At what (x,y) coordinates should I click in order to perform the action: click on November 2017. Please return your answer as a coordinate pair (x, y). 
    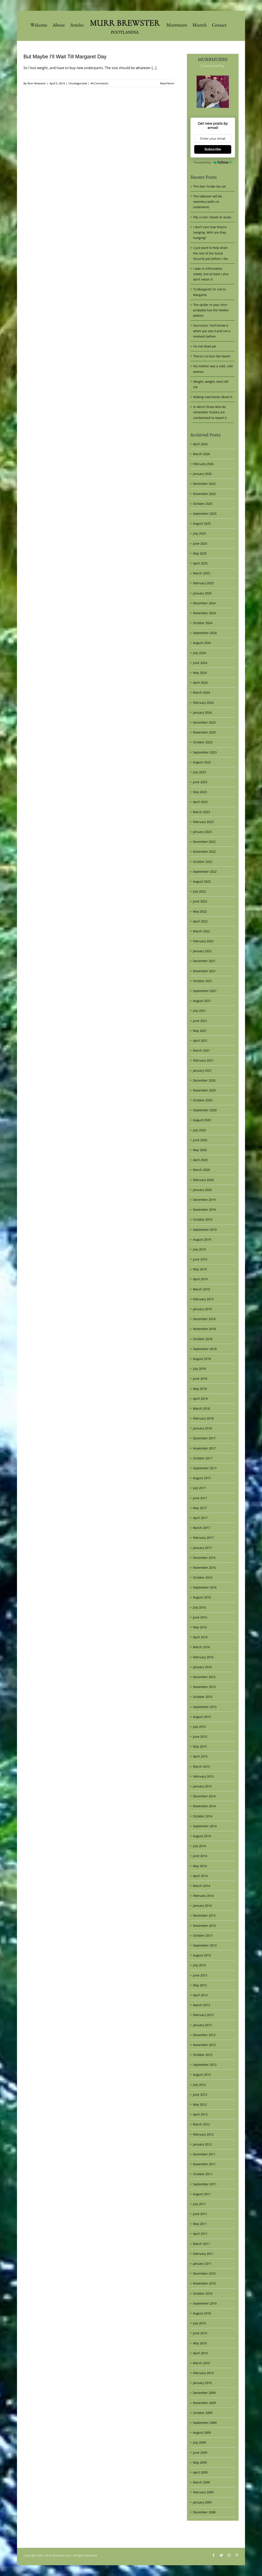
    Looking at the image, I should click on (204, 1448).